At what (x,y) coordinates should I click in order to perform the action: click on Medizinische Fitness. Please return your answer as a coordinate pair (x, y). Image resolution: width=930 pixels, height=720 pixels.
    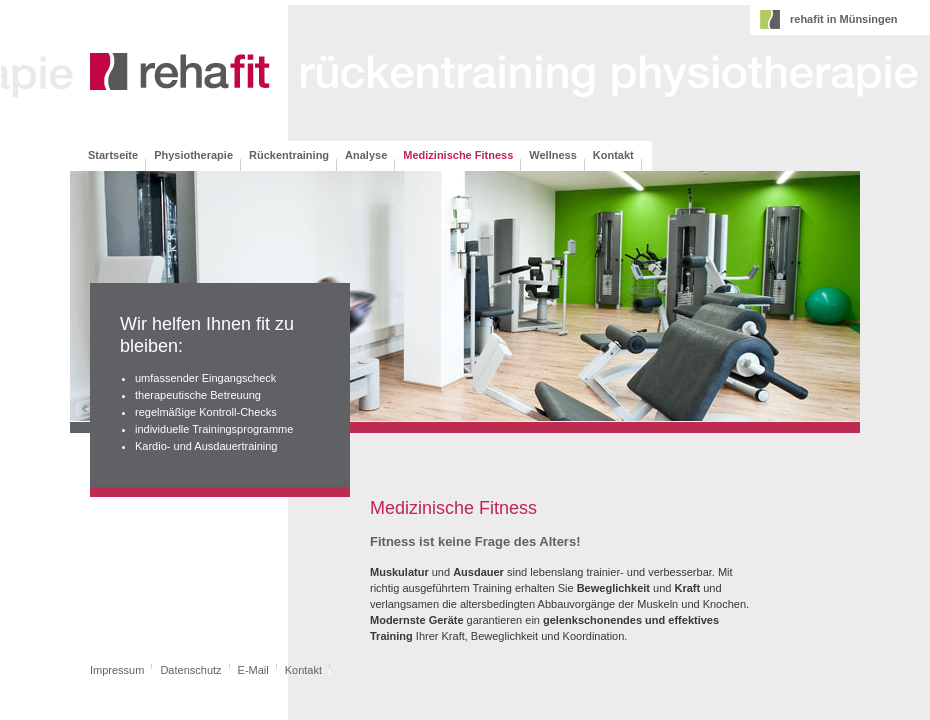
    Looking at the image, I should click on (458, 155).